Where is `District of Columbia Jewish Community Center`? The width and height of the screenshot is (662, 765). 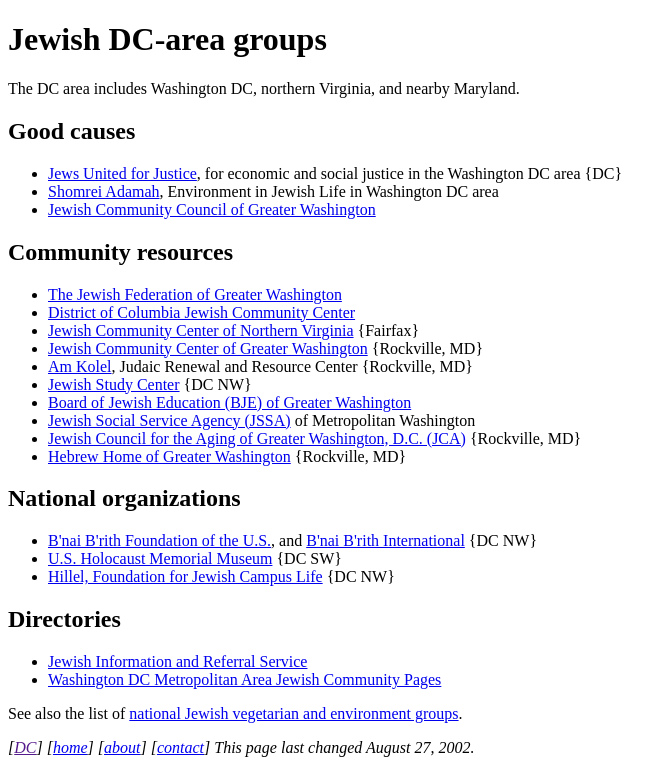
District of Columbia Jewish Community Center is located at coordinates (201, 312).